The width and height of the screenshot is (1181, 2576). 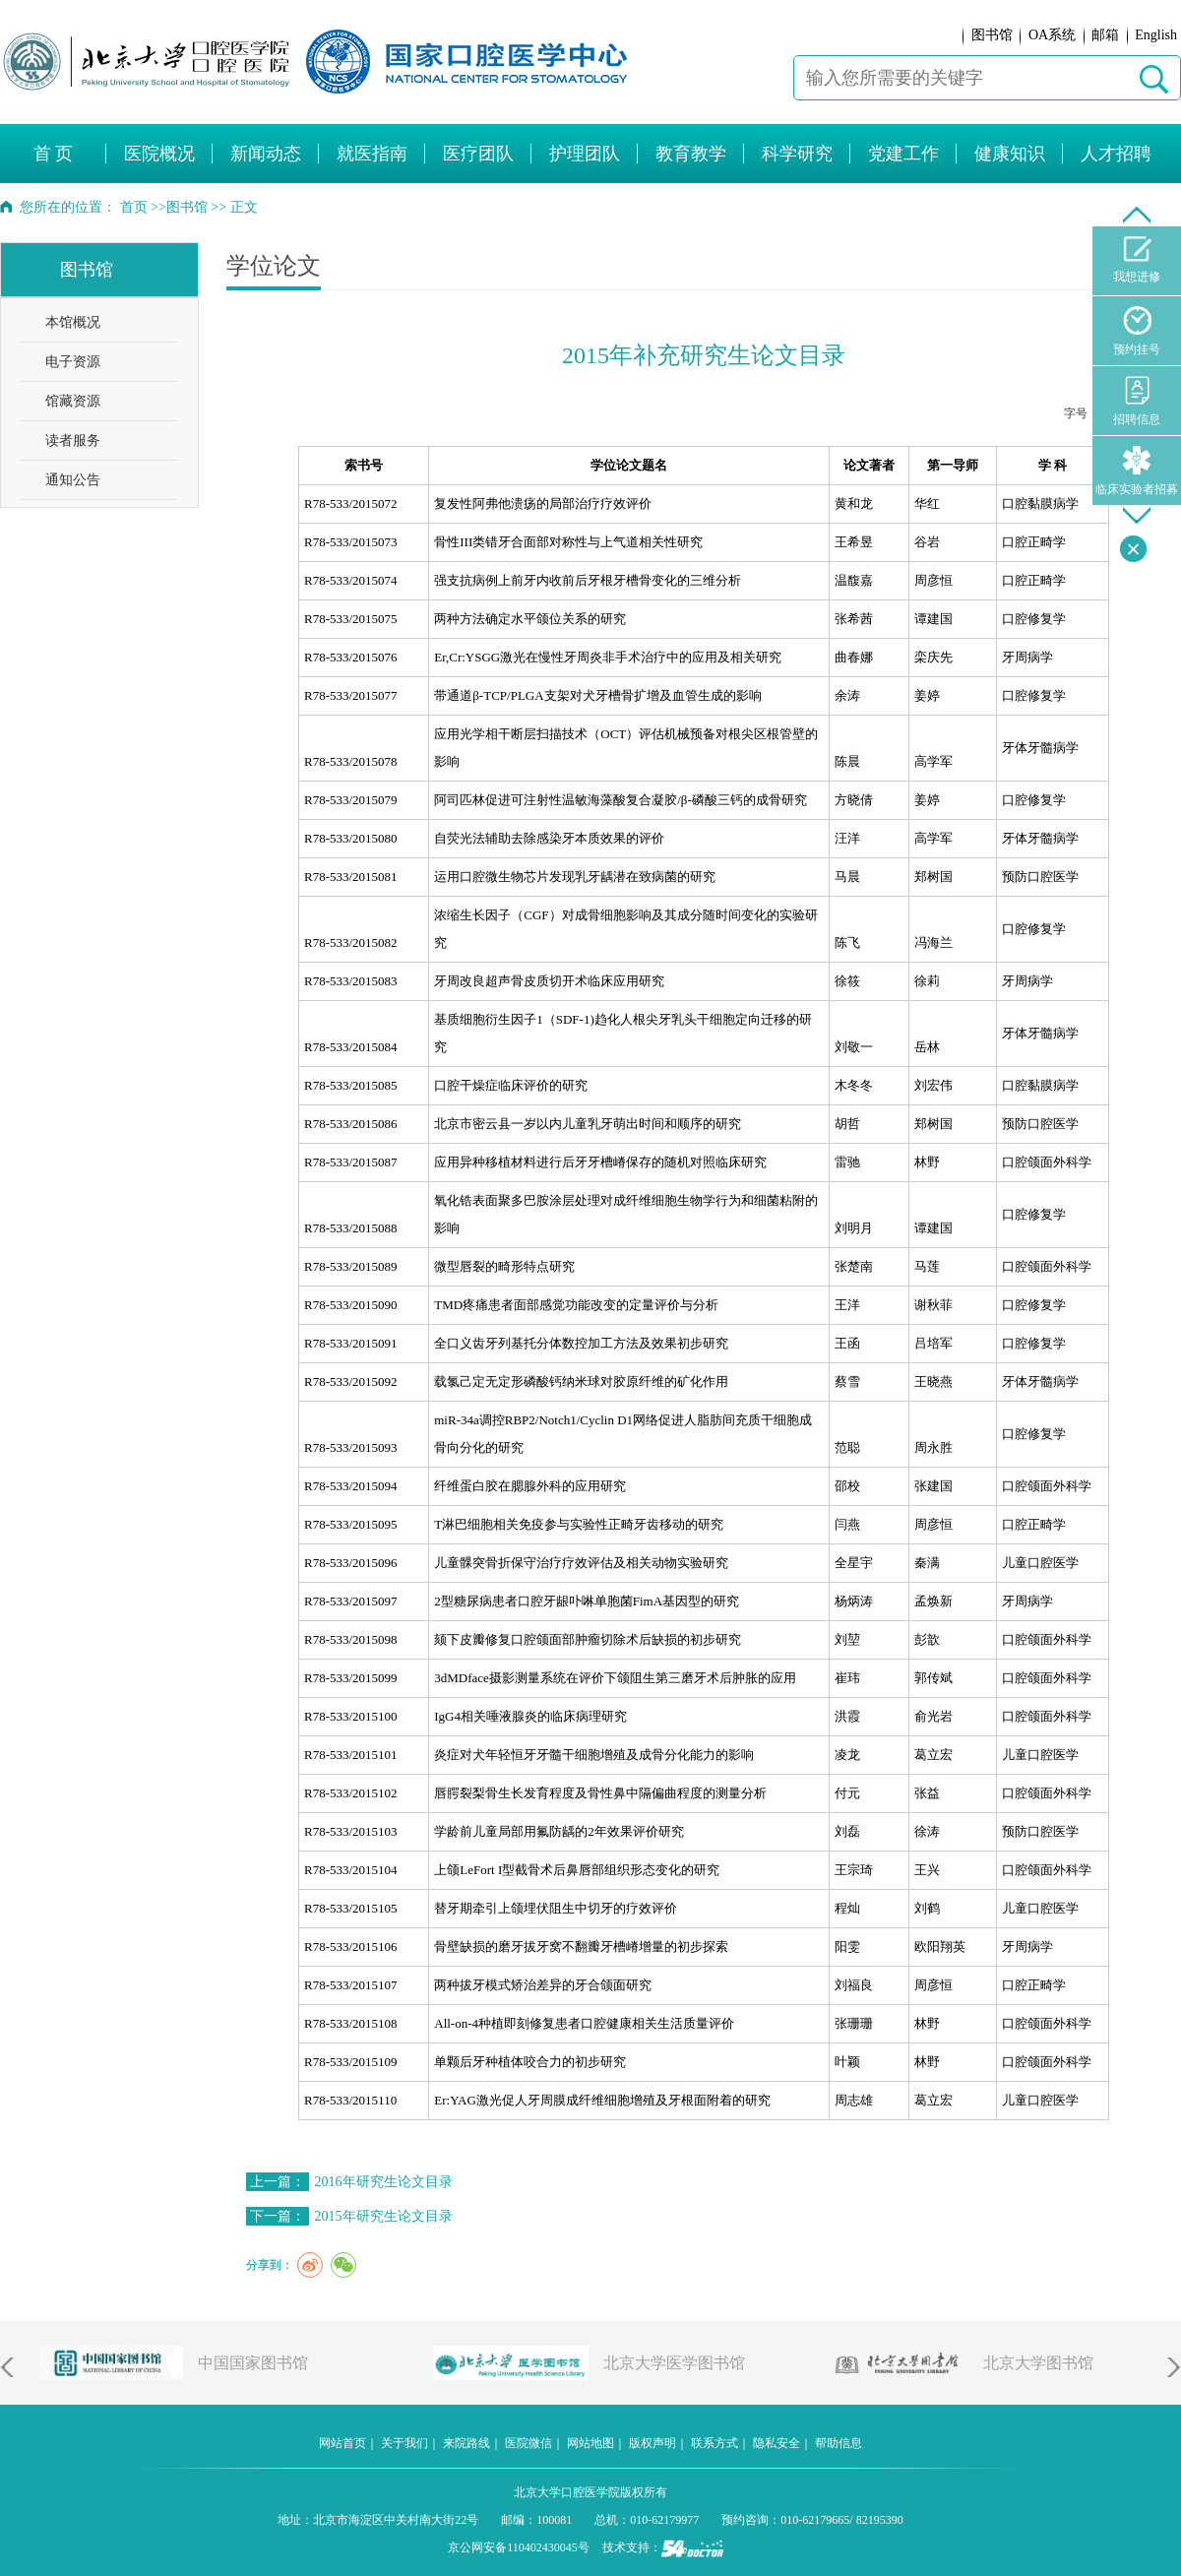 I want to click on 2015年研究生论文目录, so click(x=384, y=2216).